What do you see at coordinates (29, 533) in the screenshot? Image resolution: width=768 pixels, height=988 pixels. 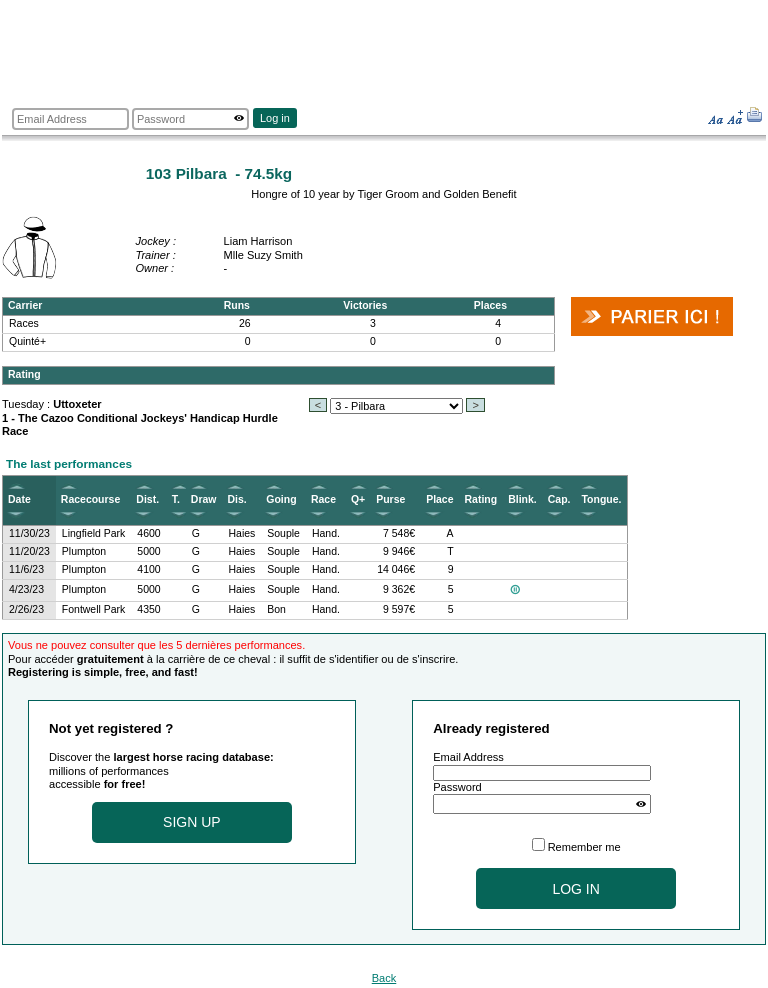 I see `11/30/23` at bounding box center [29, 533].